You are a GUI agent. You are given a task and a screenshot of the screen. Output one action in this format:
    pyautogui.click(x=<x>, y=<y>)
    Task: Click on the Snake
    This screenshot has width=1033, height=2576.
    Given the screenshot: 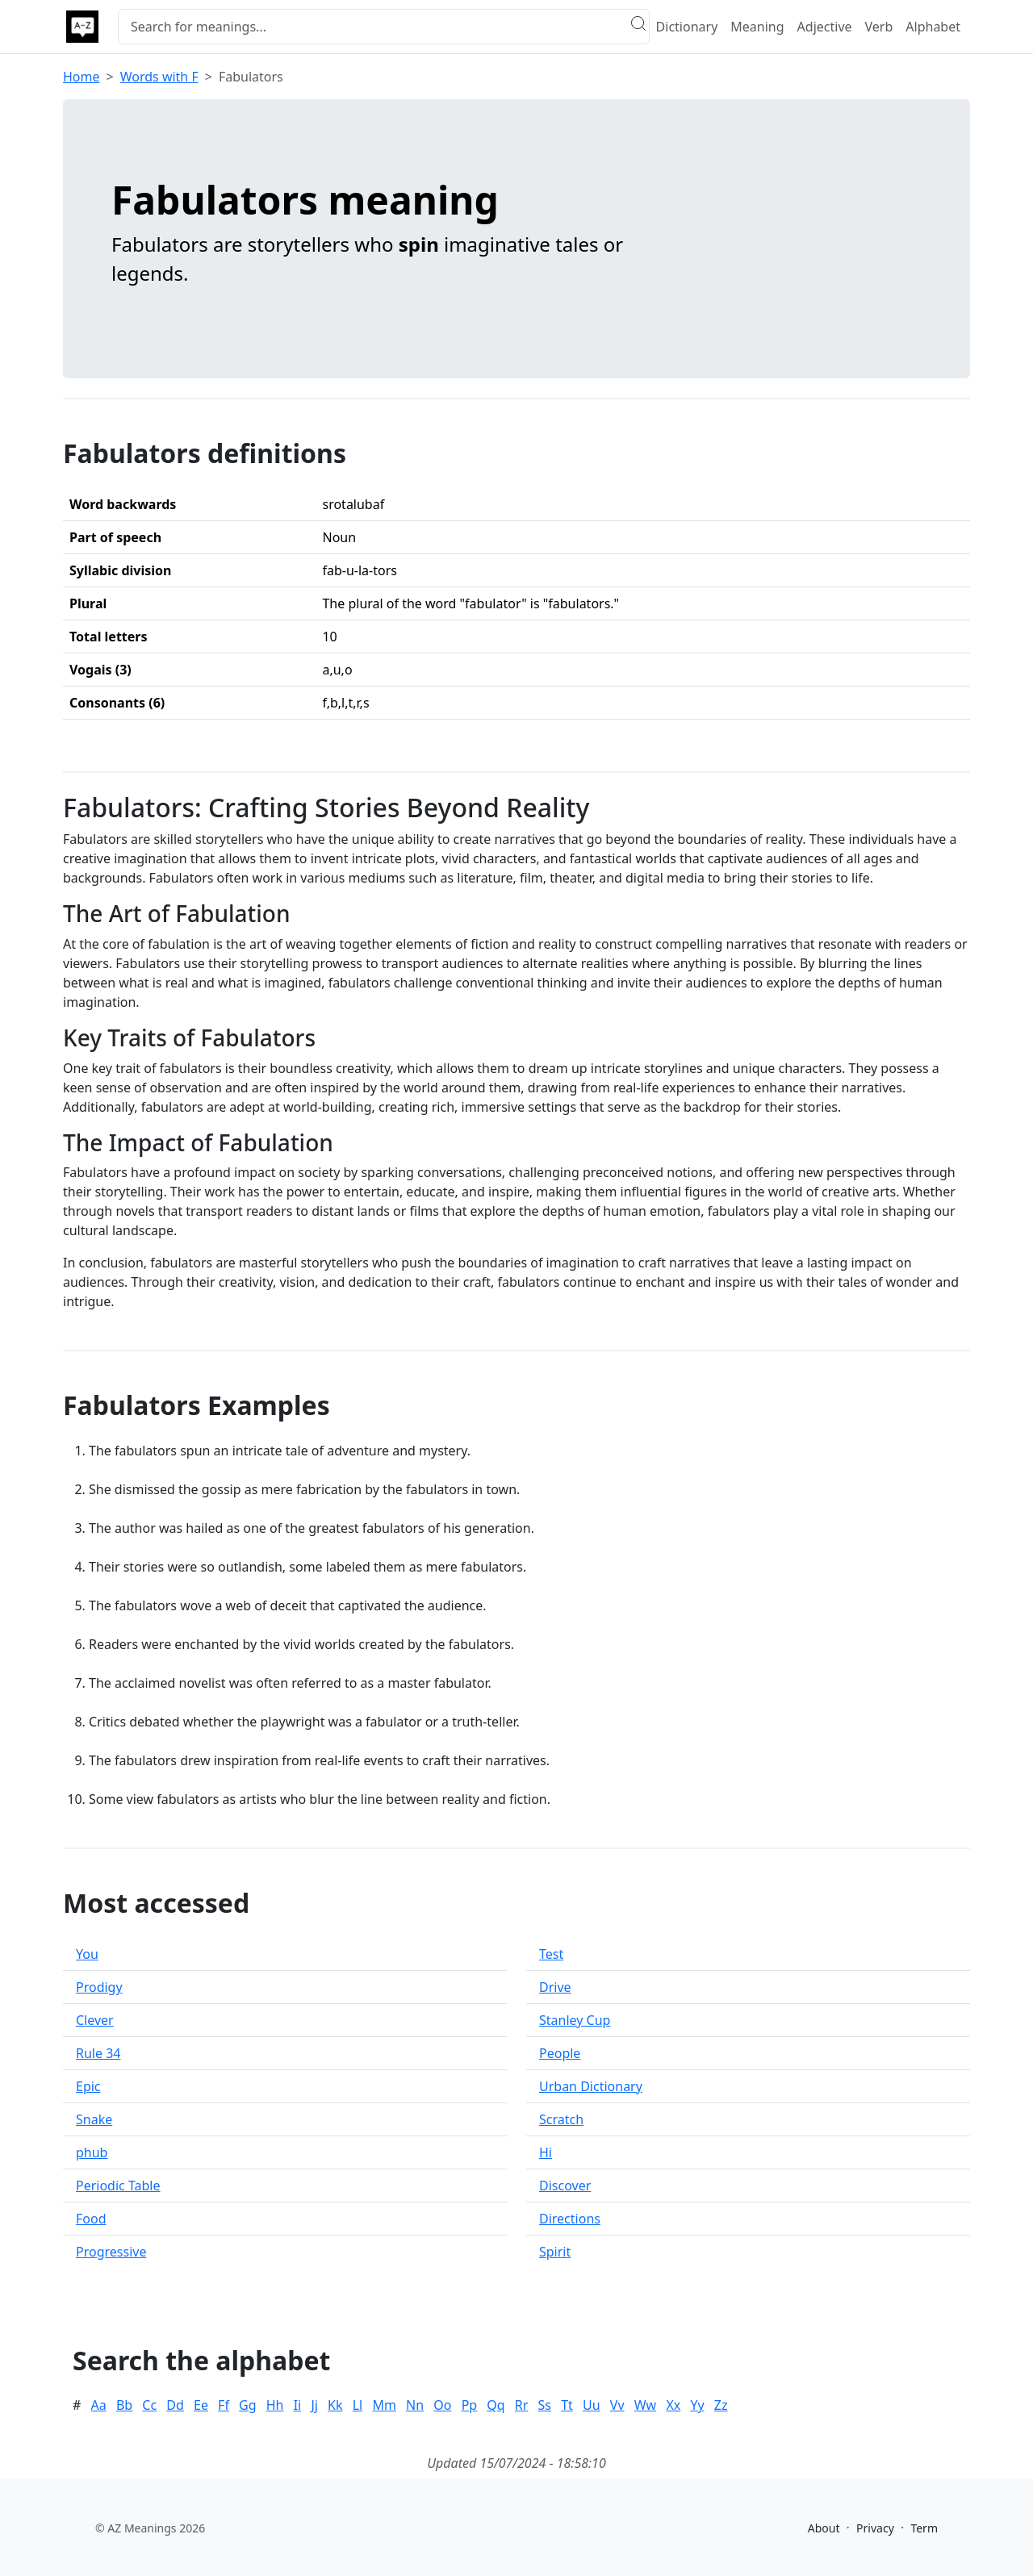 What is the action you would take?
    pyautogui.click(x=94, y=2119)
    